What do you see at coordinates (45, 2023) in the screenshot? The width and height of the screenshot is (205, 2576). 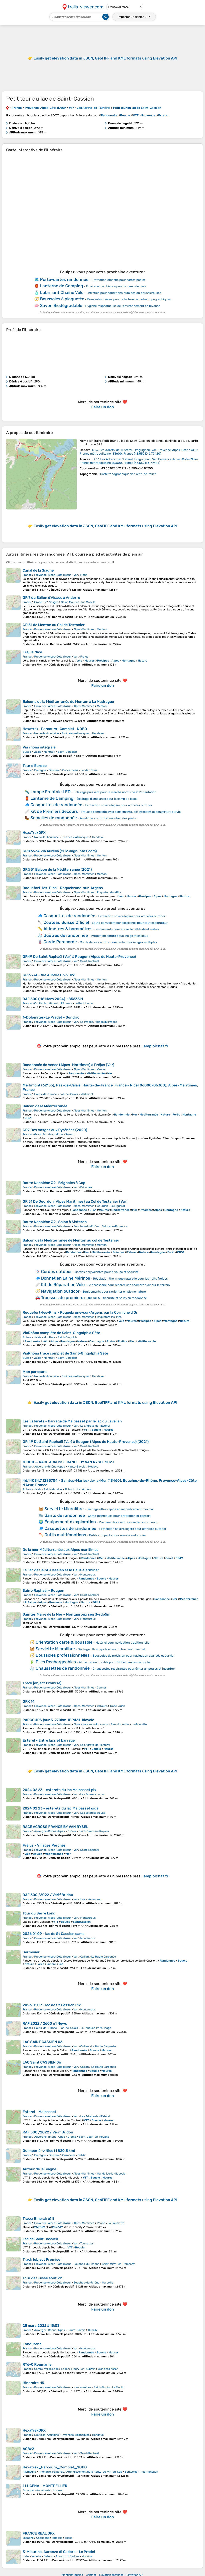 I see `RAF 2022 / 2600 n1 News` at bounding box center [45, 2023].